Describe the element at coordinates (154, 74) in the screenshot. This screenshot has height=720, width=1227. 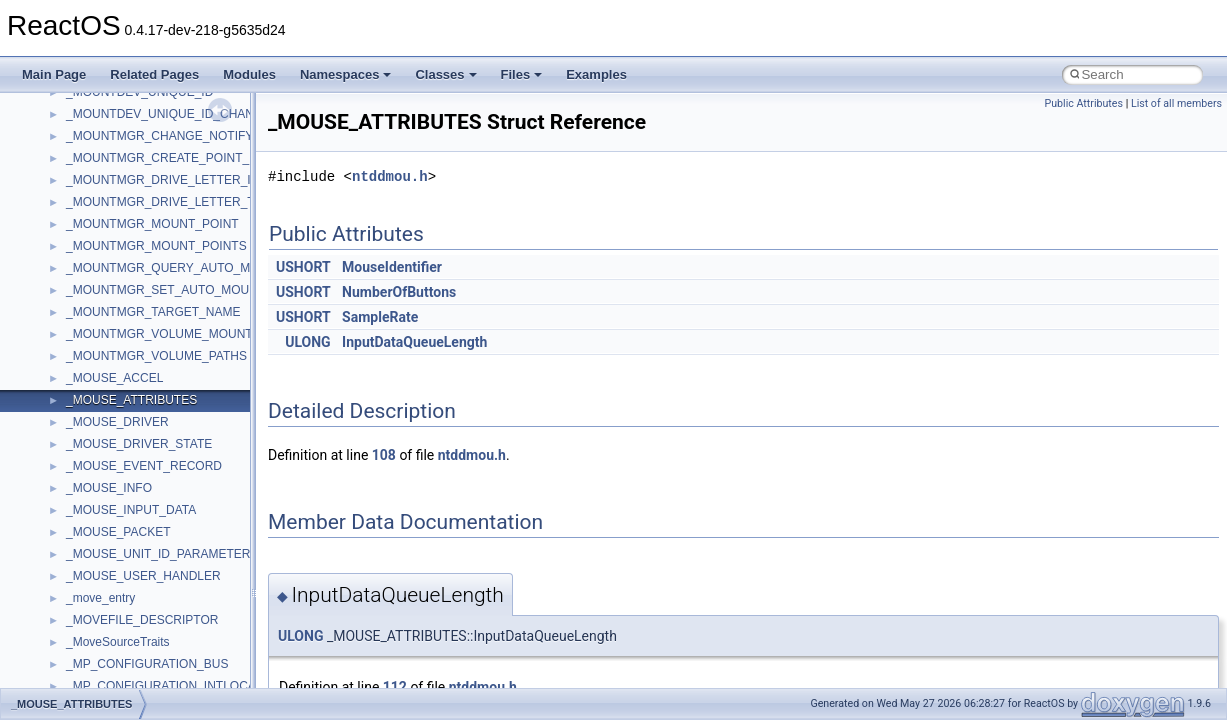
I see `Related Pages` at that location.